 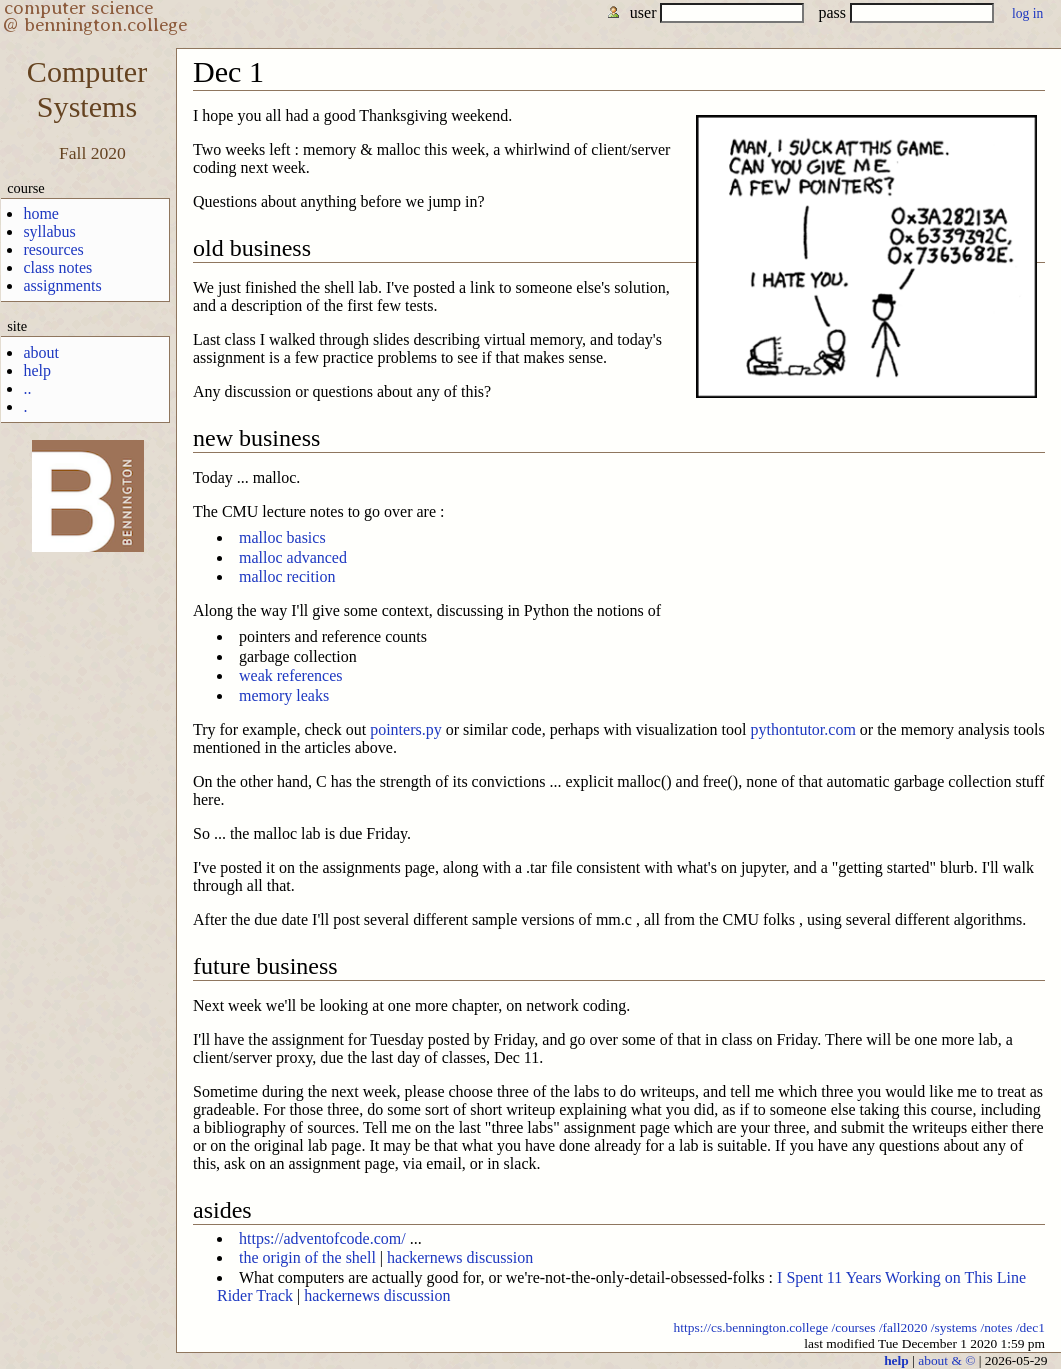 What do you see at coordinates (946, 1360) in the screenshot?
I see `about & ©` at bounding box center [946, 1360].